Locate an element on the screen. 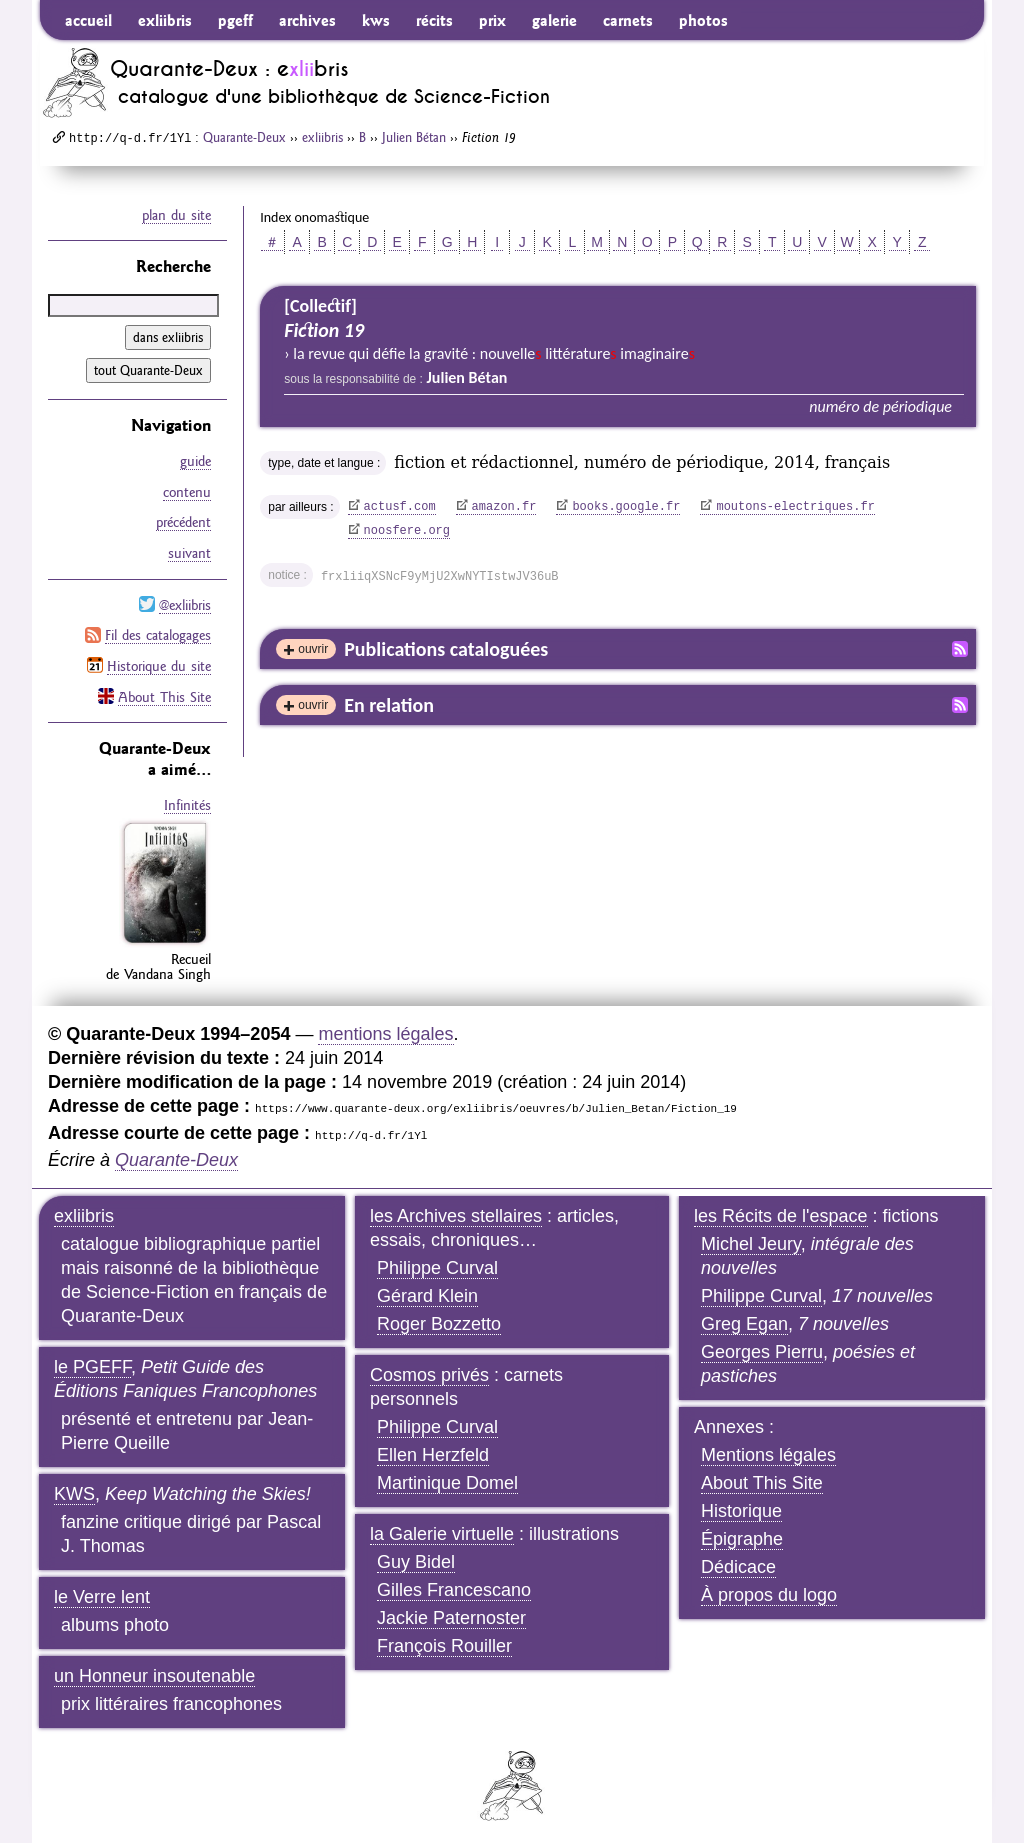  plan du site is located at coordinates (176, 215).